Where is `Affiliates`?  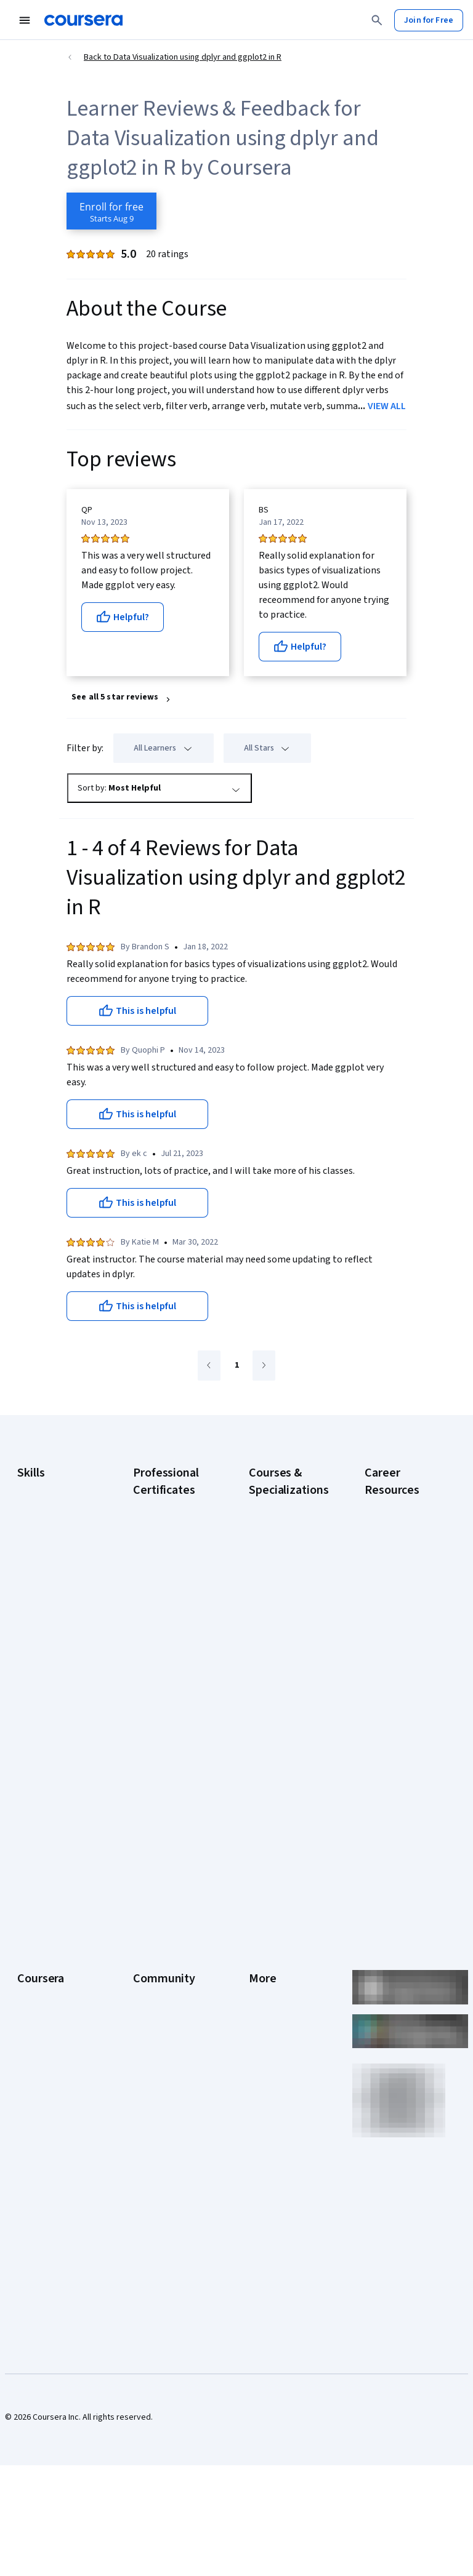
Affiliates is located at coordinates (265, 2067).